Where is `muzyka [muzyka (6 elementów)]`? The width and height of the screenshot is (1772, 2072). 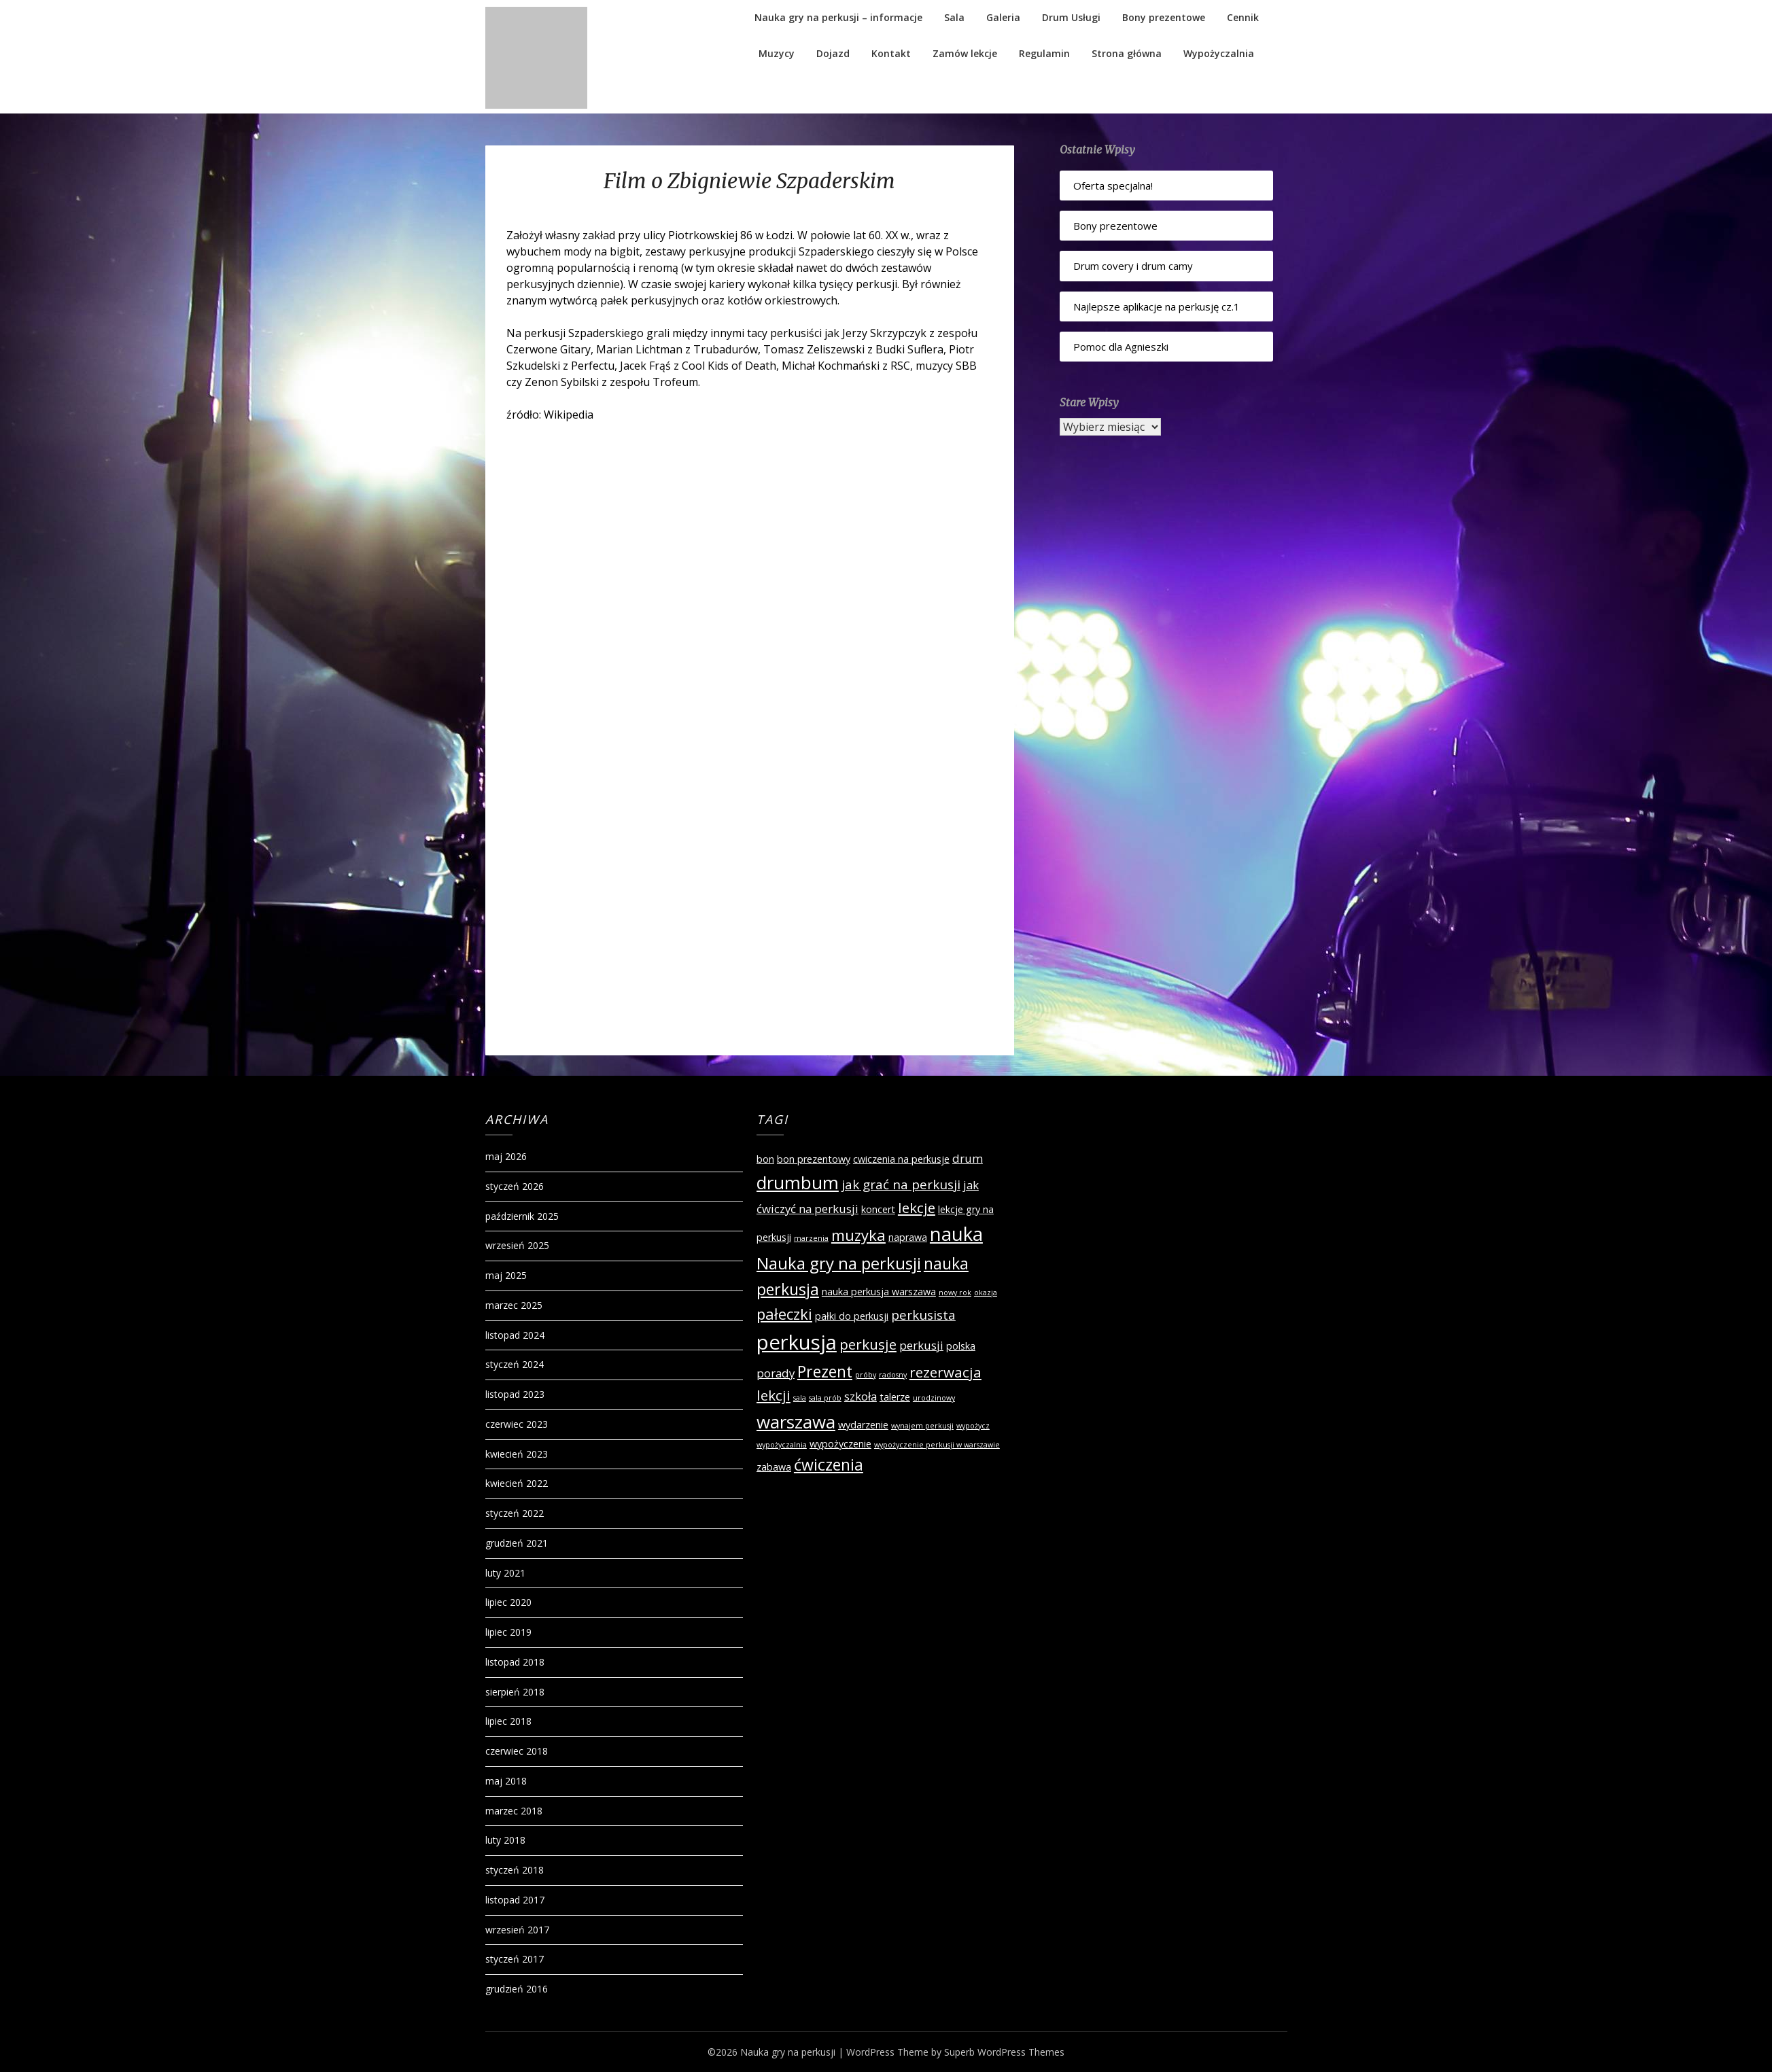 muzyka [muzyka (6 elementów)] is located at coordinates (858, 1235).